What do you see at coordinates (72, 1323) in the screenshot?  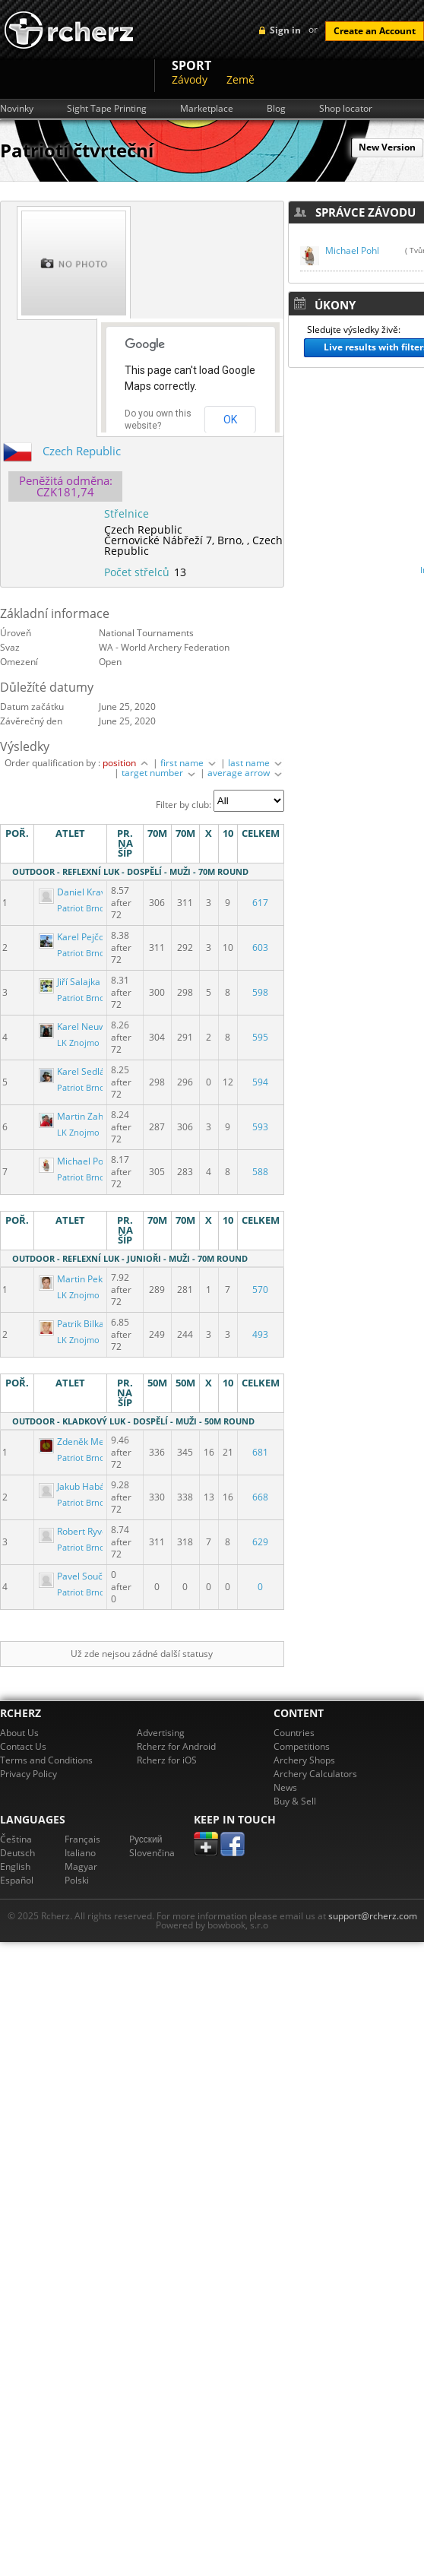 I see `Patrik Bilka` at bounding box center [72, 1323].